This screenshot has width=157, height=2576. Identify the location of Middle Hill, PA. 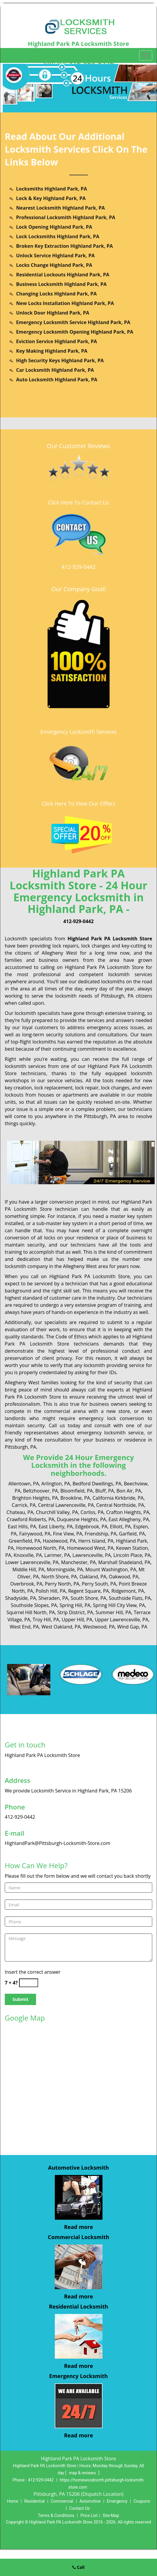
(28, 1569).